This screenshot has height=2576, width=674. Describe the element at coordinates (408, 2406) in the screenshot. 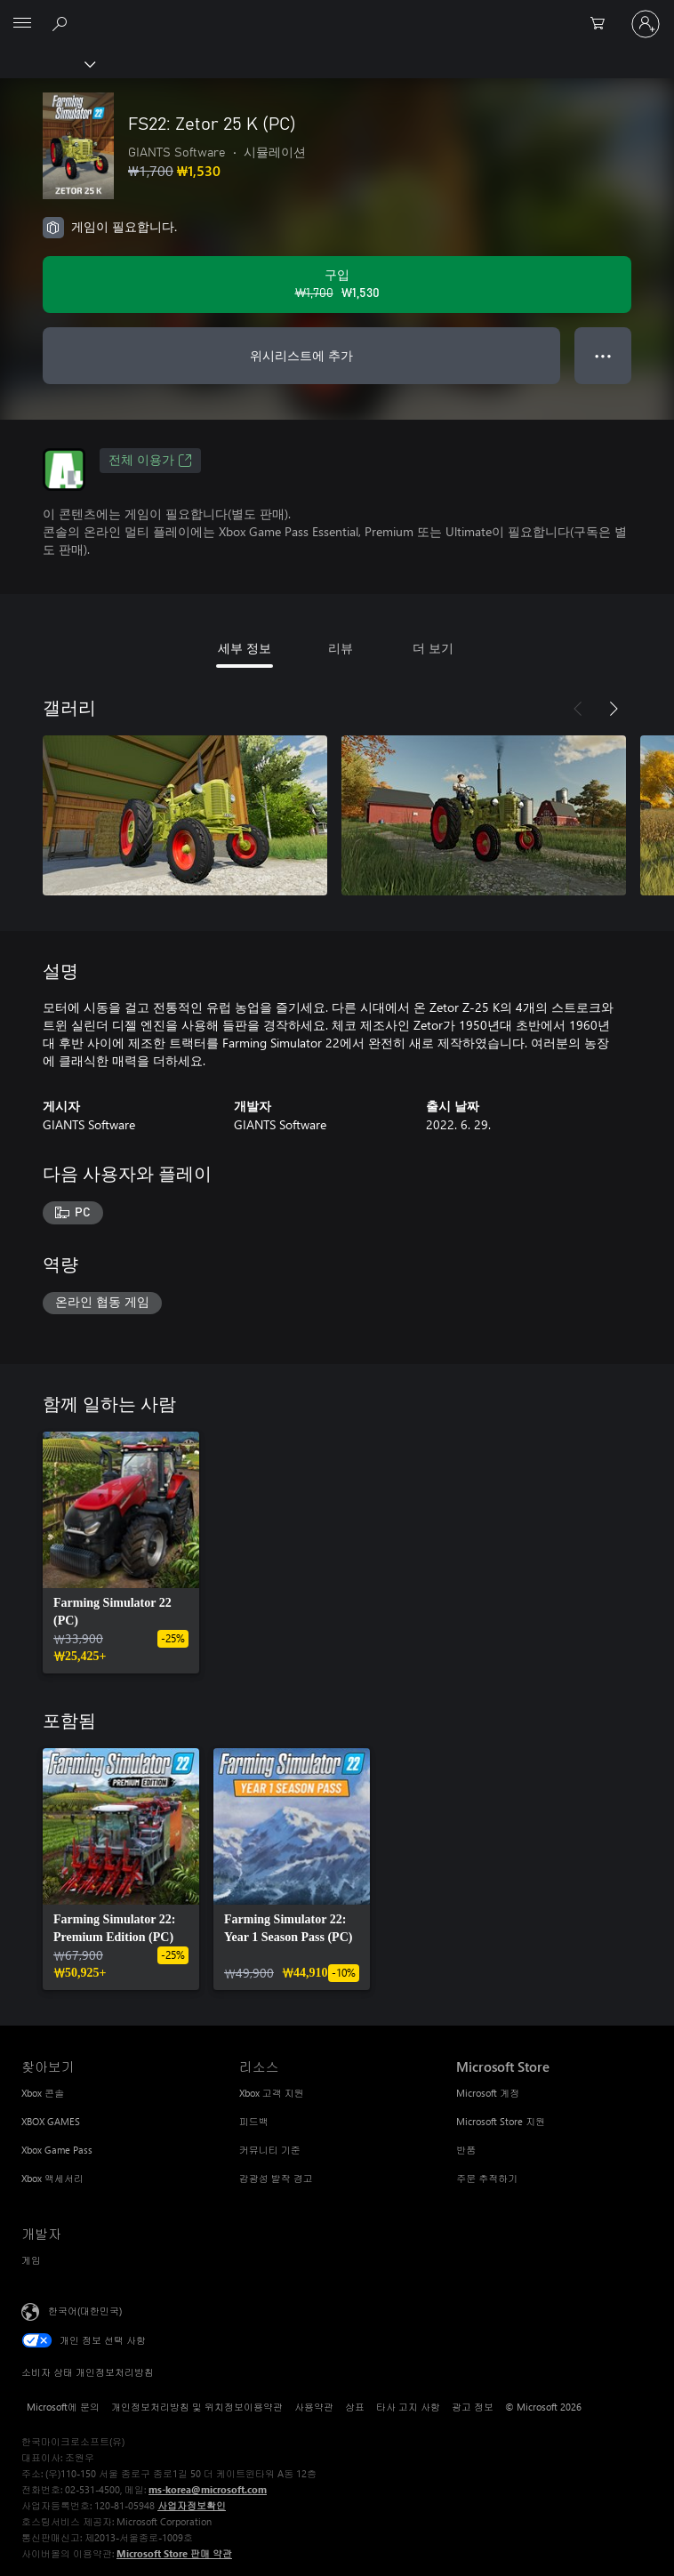

I see `타사 고지 사항` at that location.